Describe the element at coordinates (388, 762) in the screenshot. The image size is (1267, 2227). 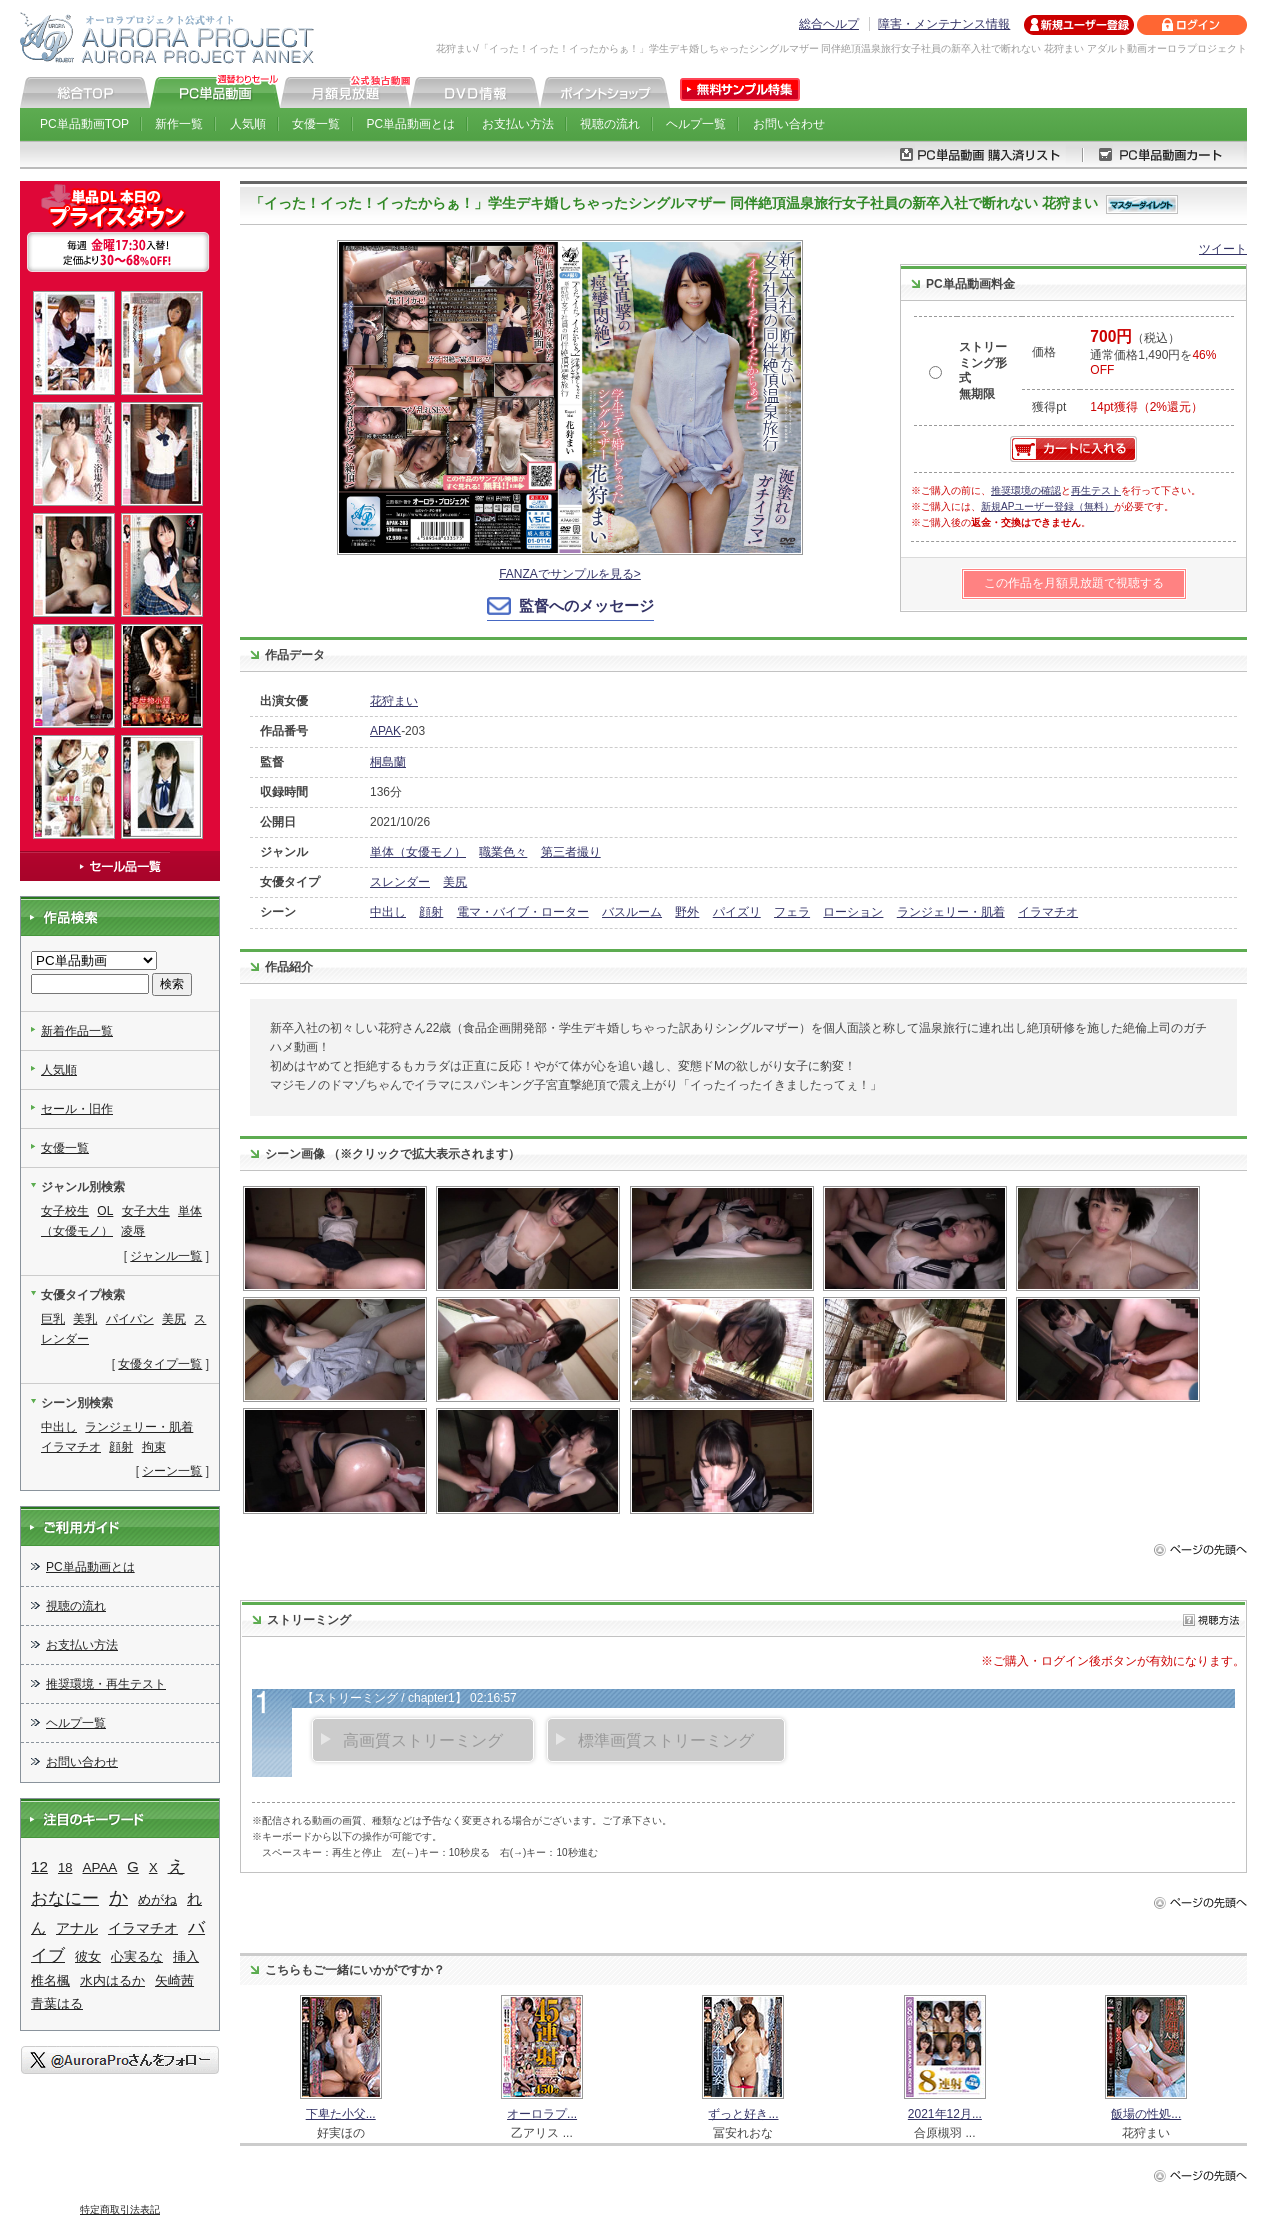
I see `桐島蘭` at that location.